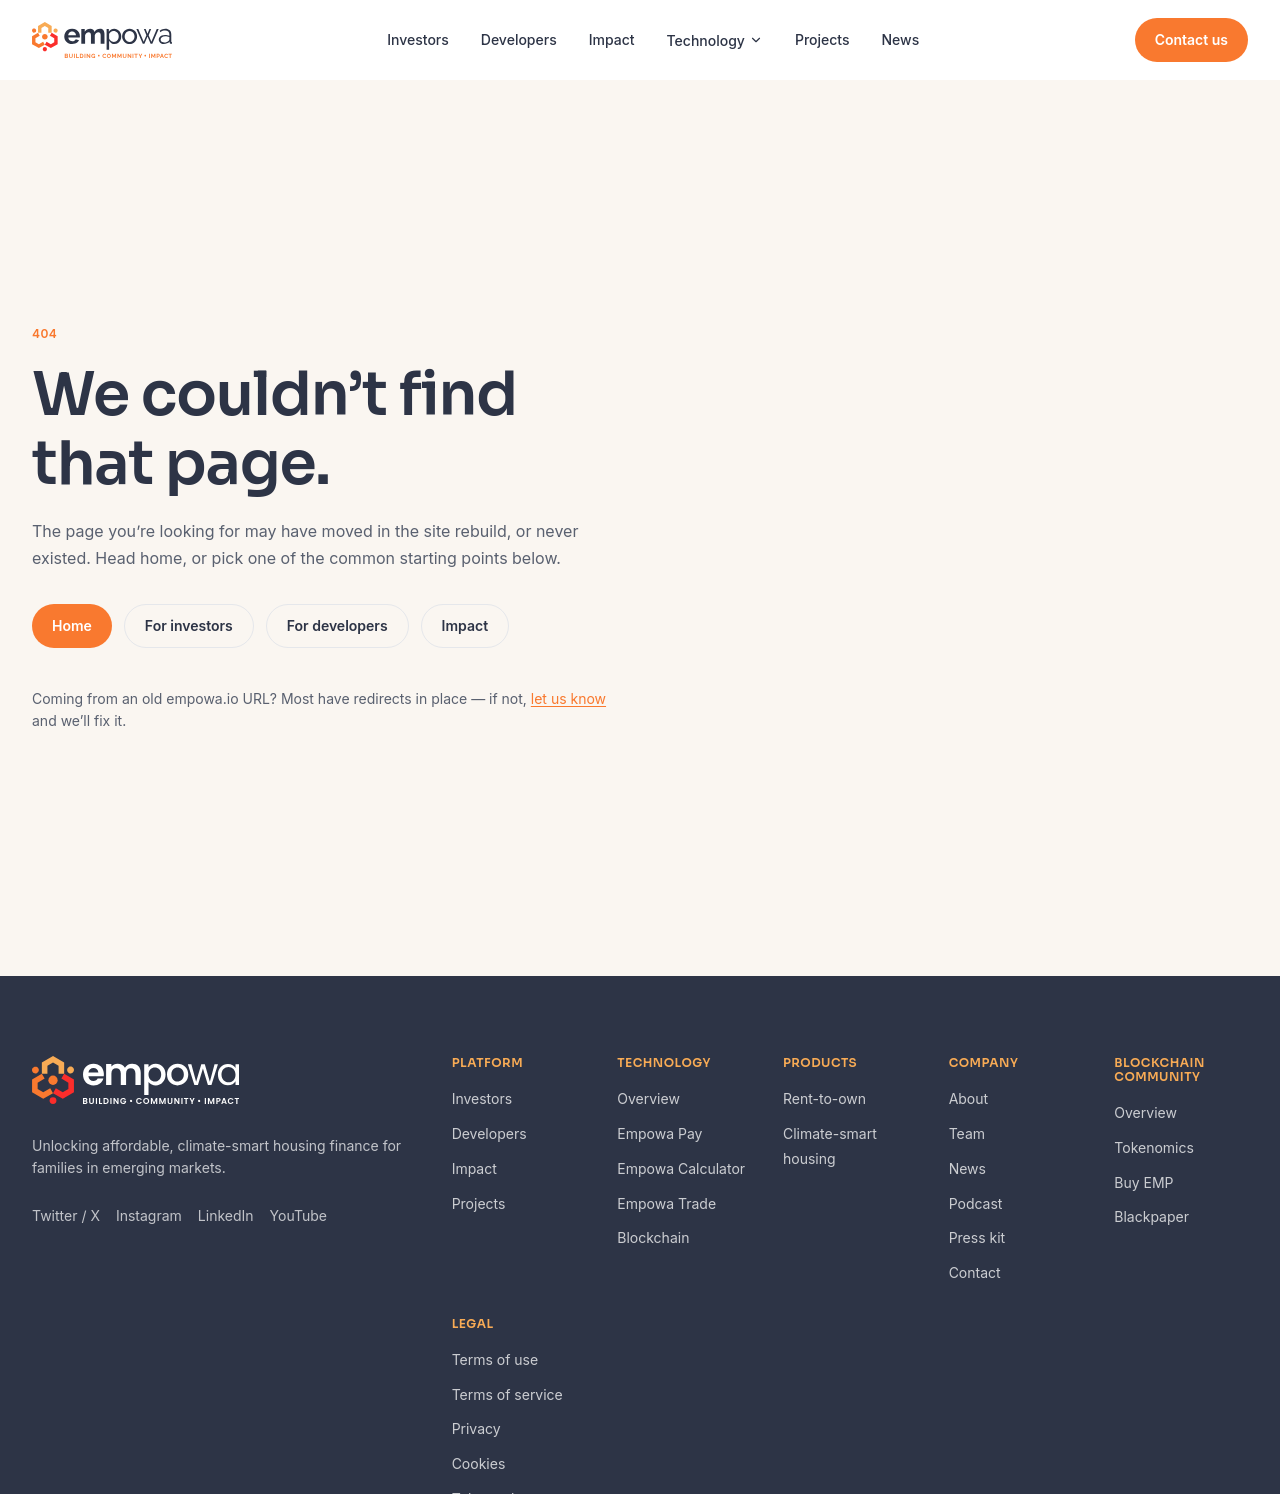 The height and width of the screenshot is (1494, 1280). What do you see at coordinates (1191, 39) in the screenshot?
I see `Contact us` at bounding box center [1191, 39].